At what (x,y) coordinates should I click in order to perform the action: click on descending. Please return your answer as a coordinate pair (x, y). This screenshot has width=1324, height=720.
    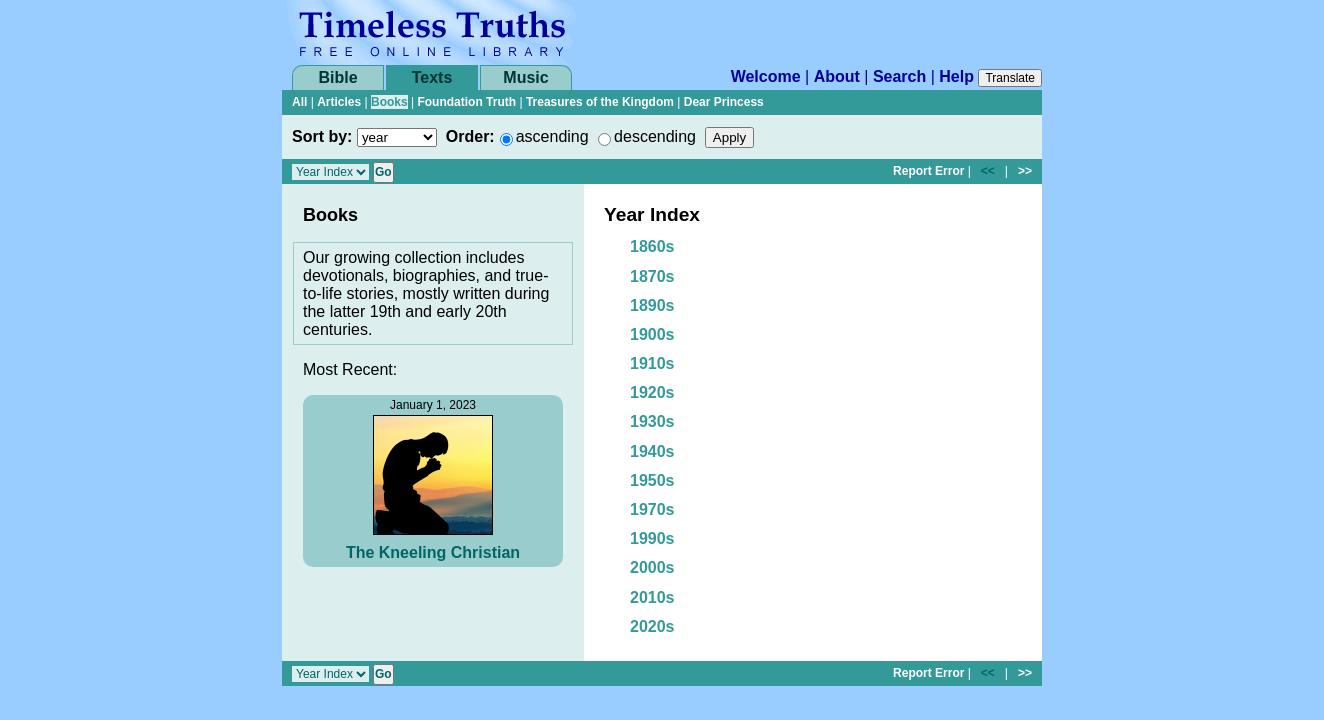
    Looking at the image, I should click on (655, 136).